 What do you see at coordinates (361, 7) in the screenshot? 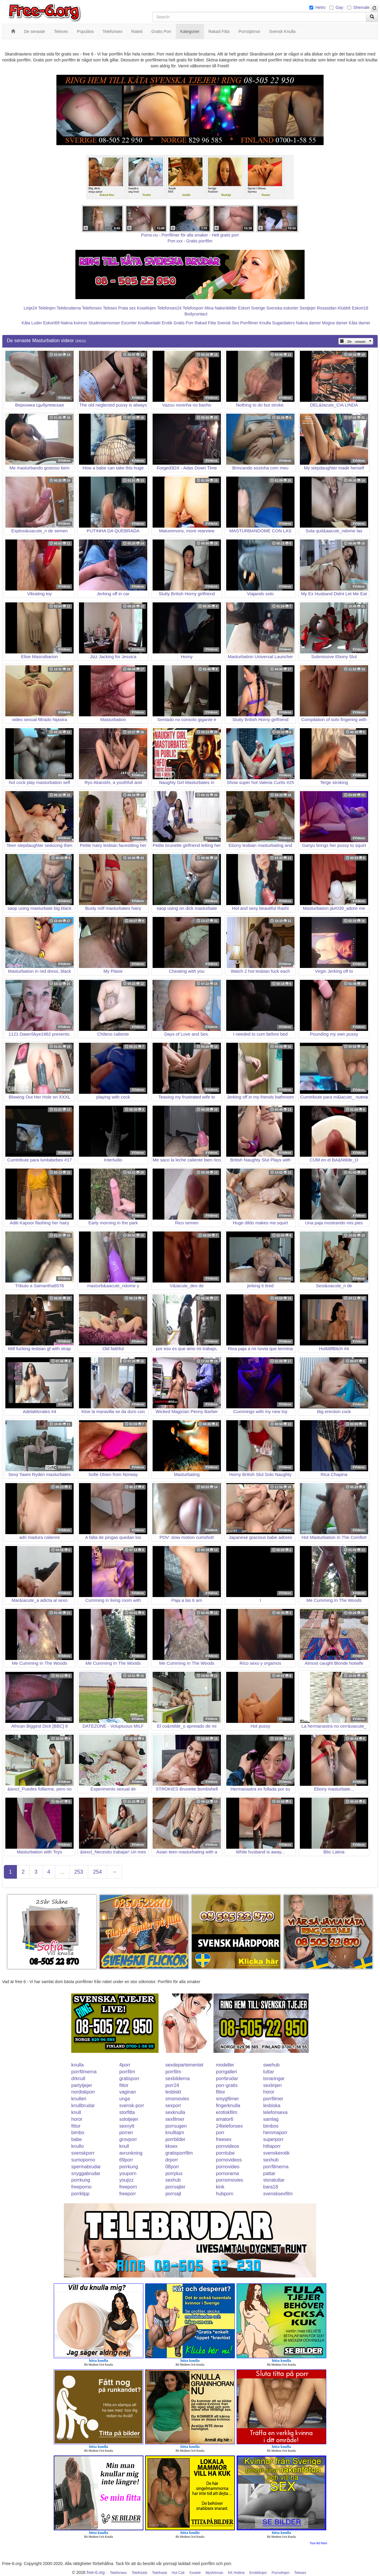
I see `Shemale` at bounding box center [361, 7].